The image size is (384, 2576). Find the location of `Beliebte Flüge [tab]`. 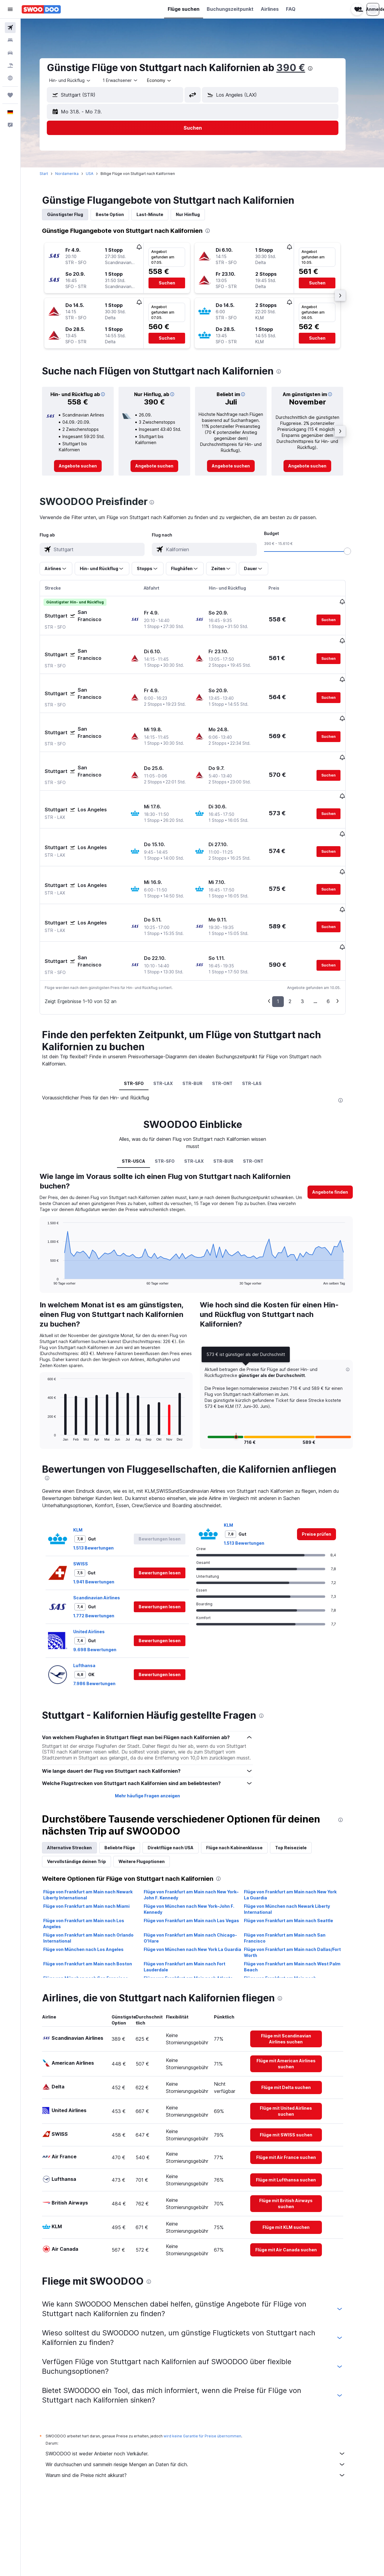

Beliebte Flüge [tab] is located at coordinates (129, 1780).